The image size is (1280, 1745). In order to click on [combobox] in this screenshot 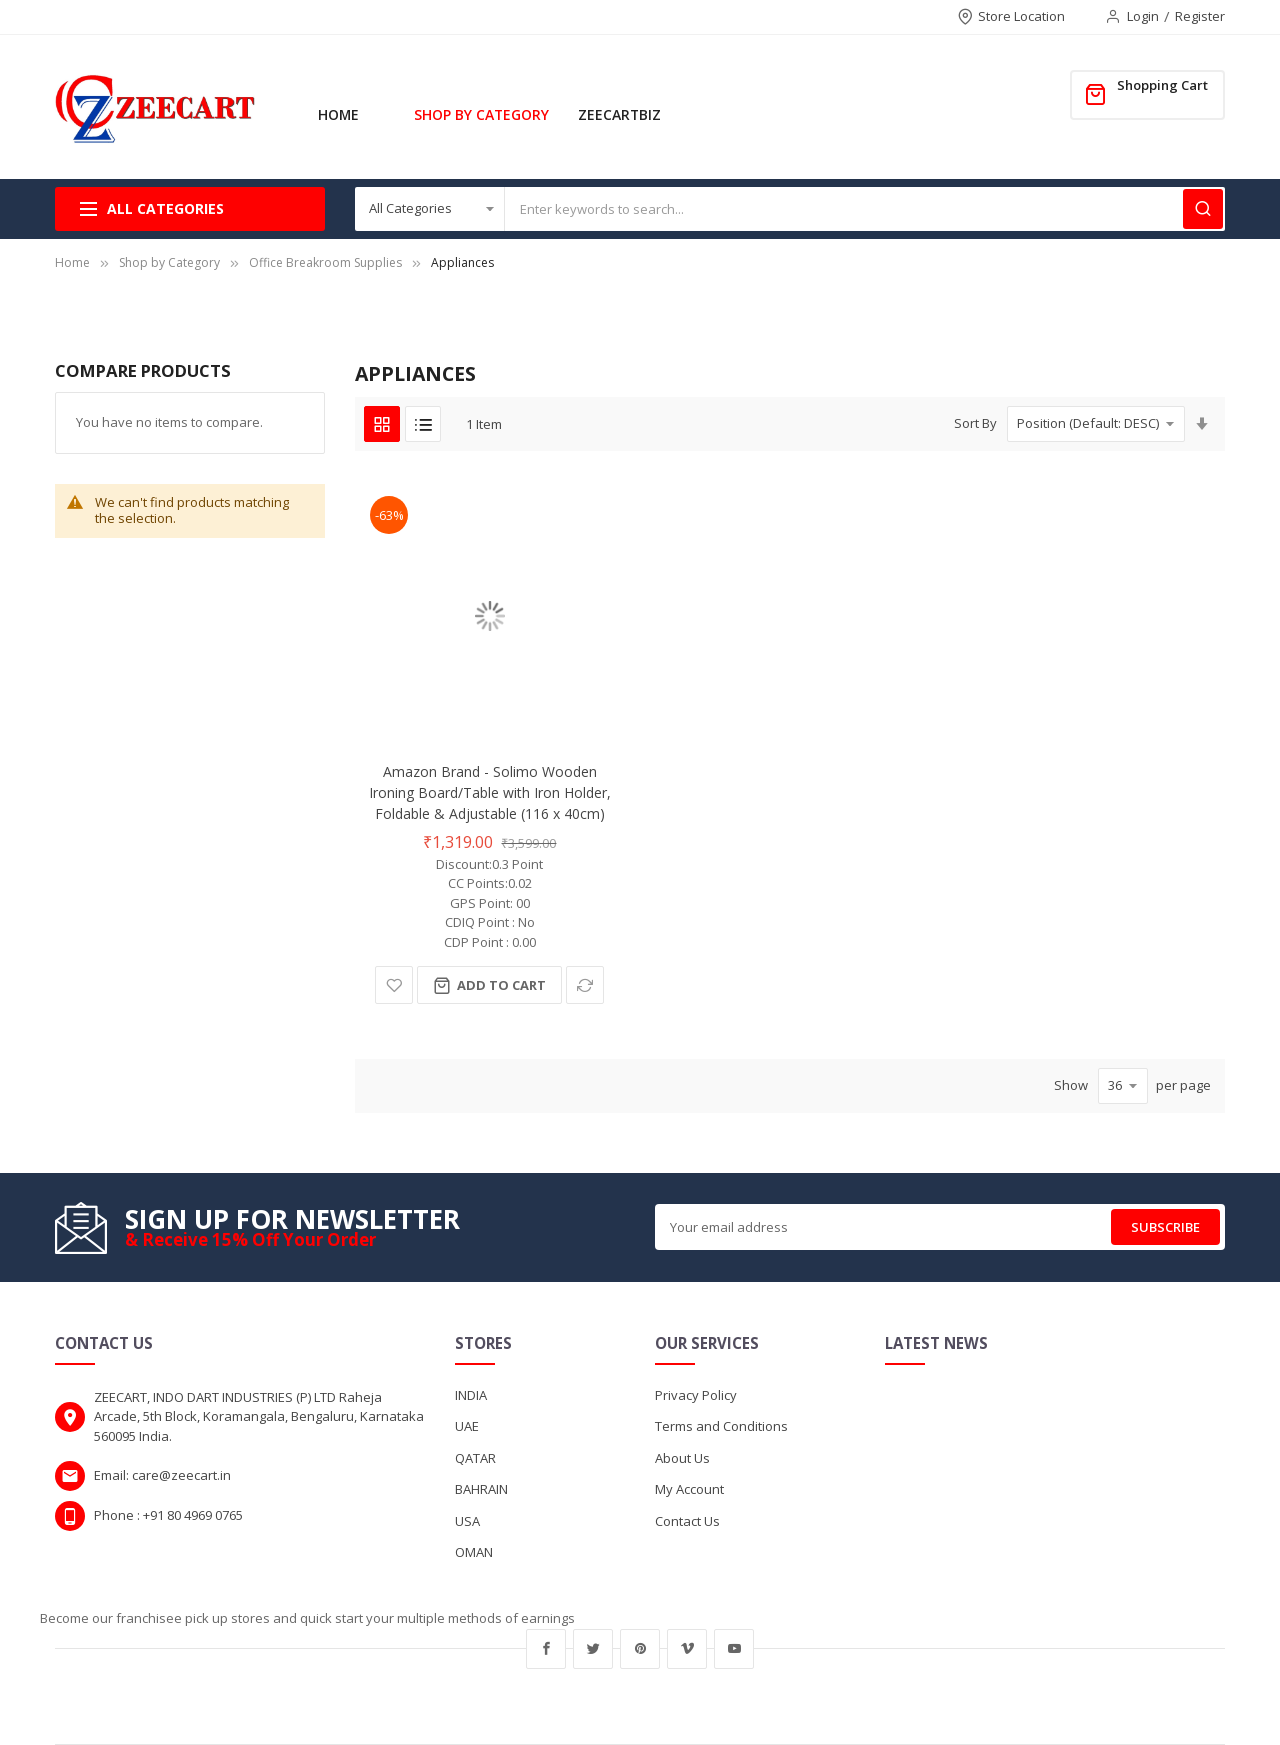, I will do `click(865, 209)`.